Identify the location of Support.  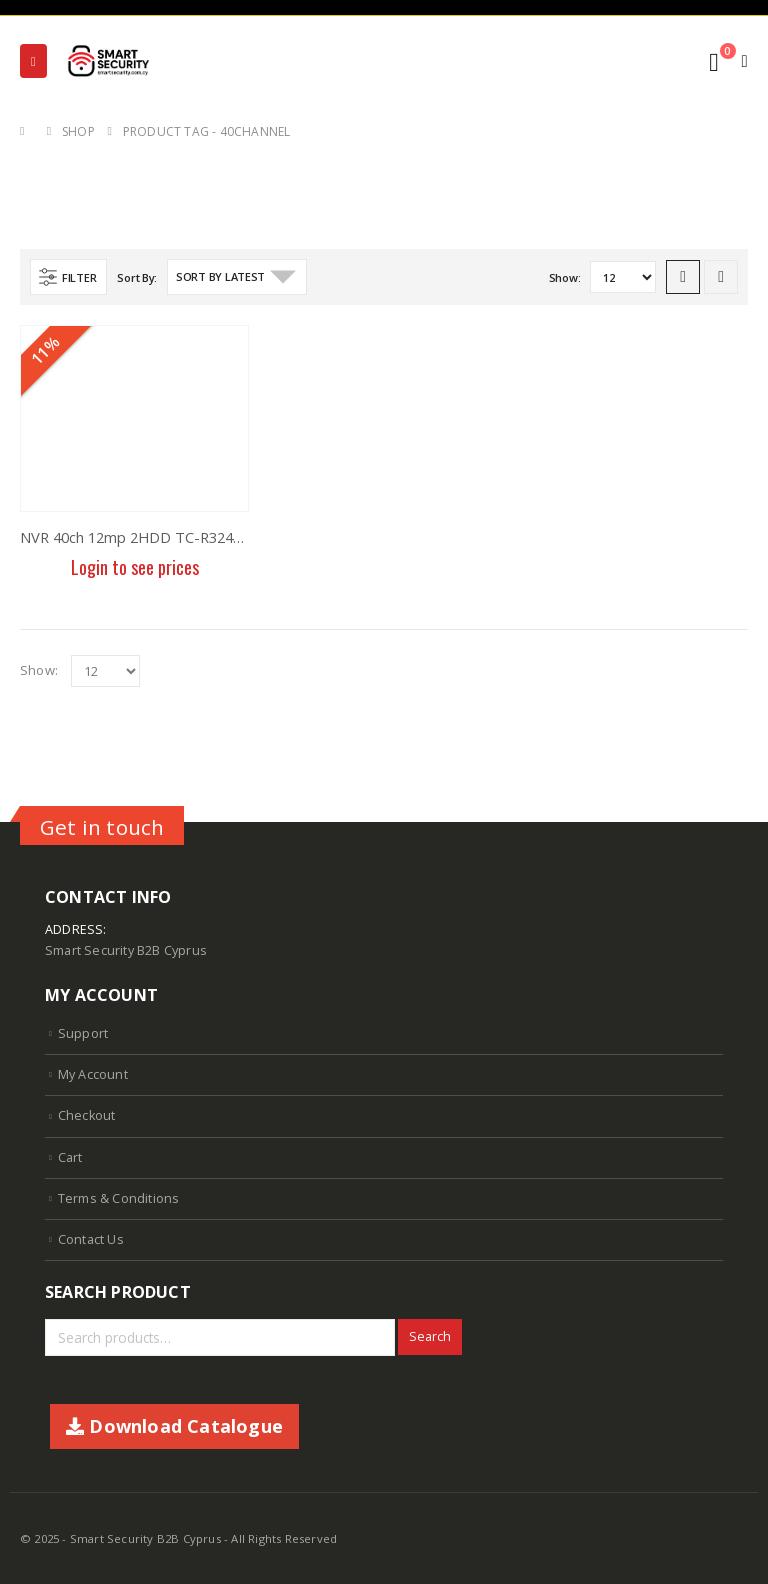
(83, 1033).